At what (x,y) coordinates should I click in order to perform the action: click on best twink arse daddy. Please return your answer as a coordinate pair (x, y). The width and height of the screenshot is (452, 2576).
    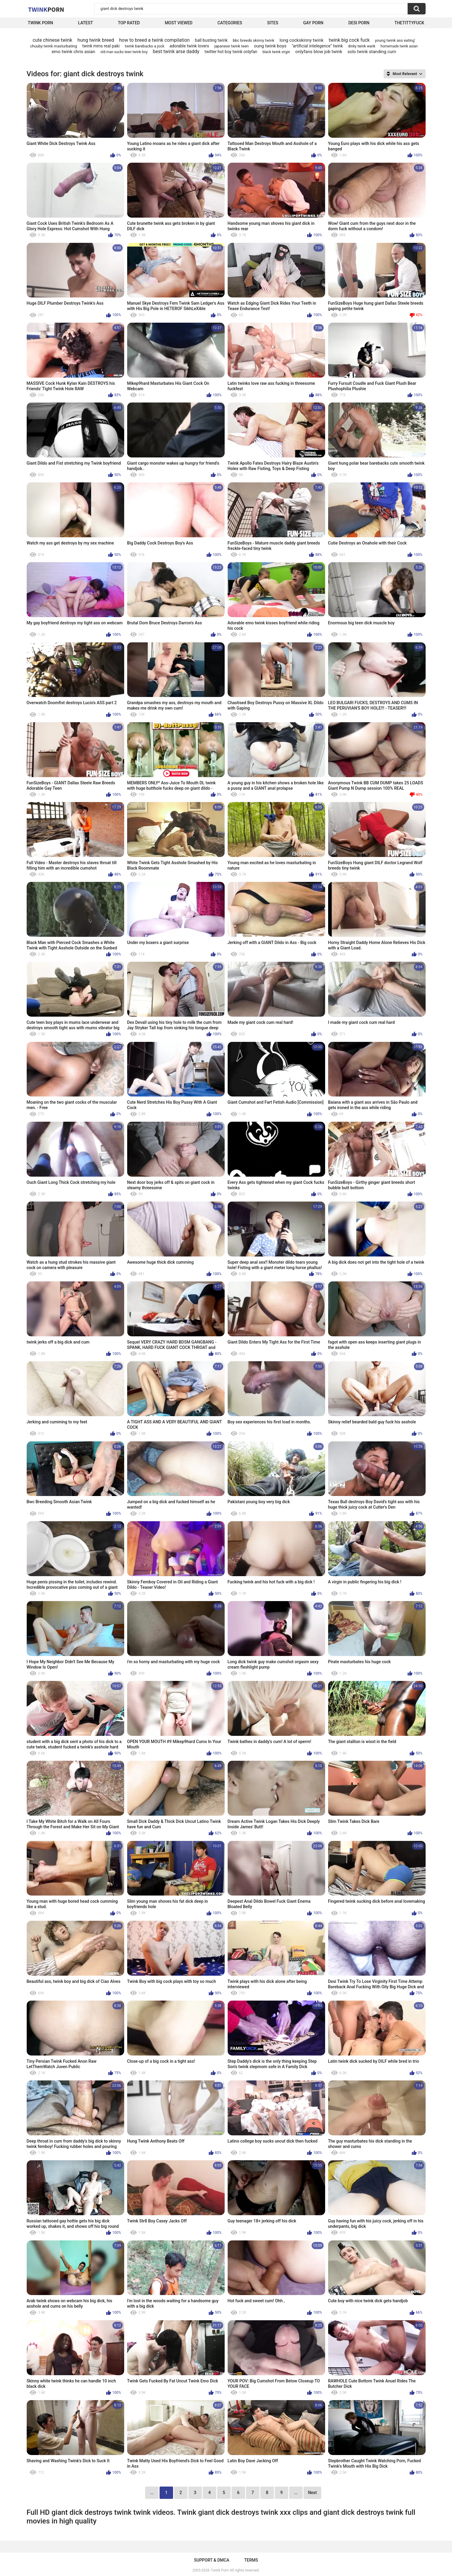
    Looking at the image, I should click on (176, 51).